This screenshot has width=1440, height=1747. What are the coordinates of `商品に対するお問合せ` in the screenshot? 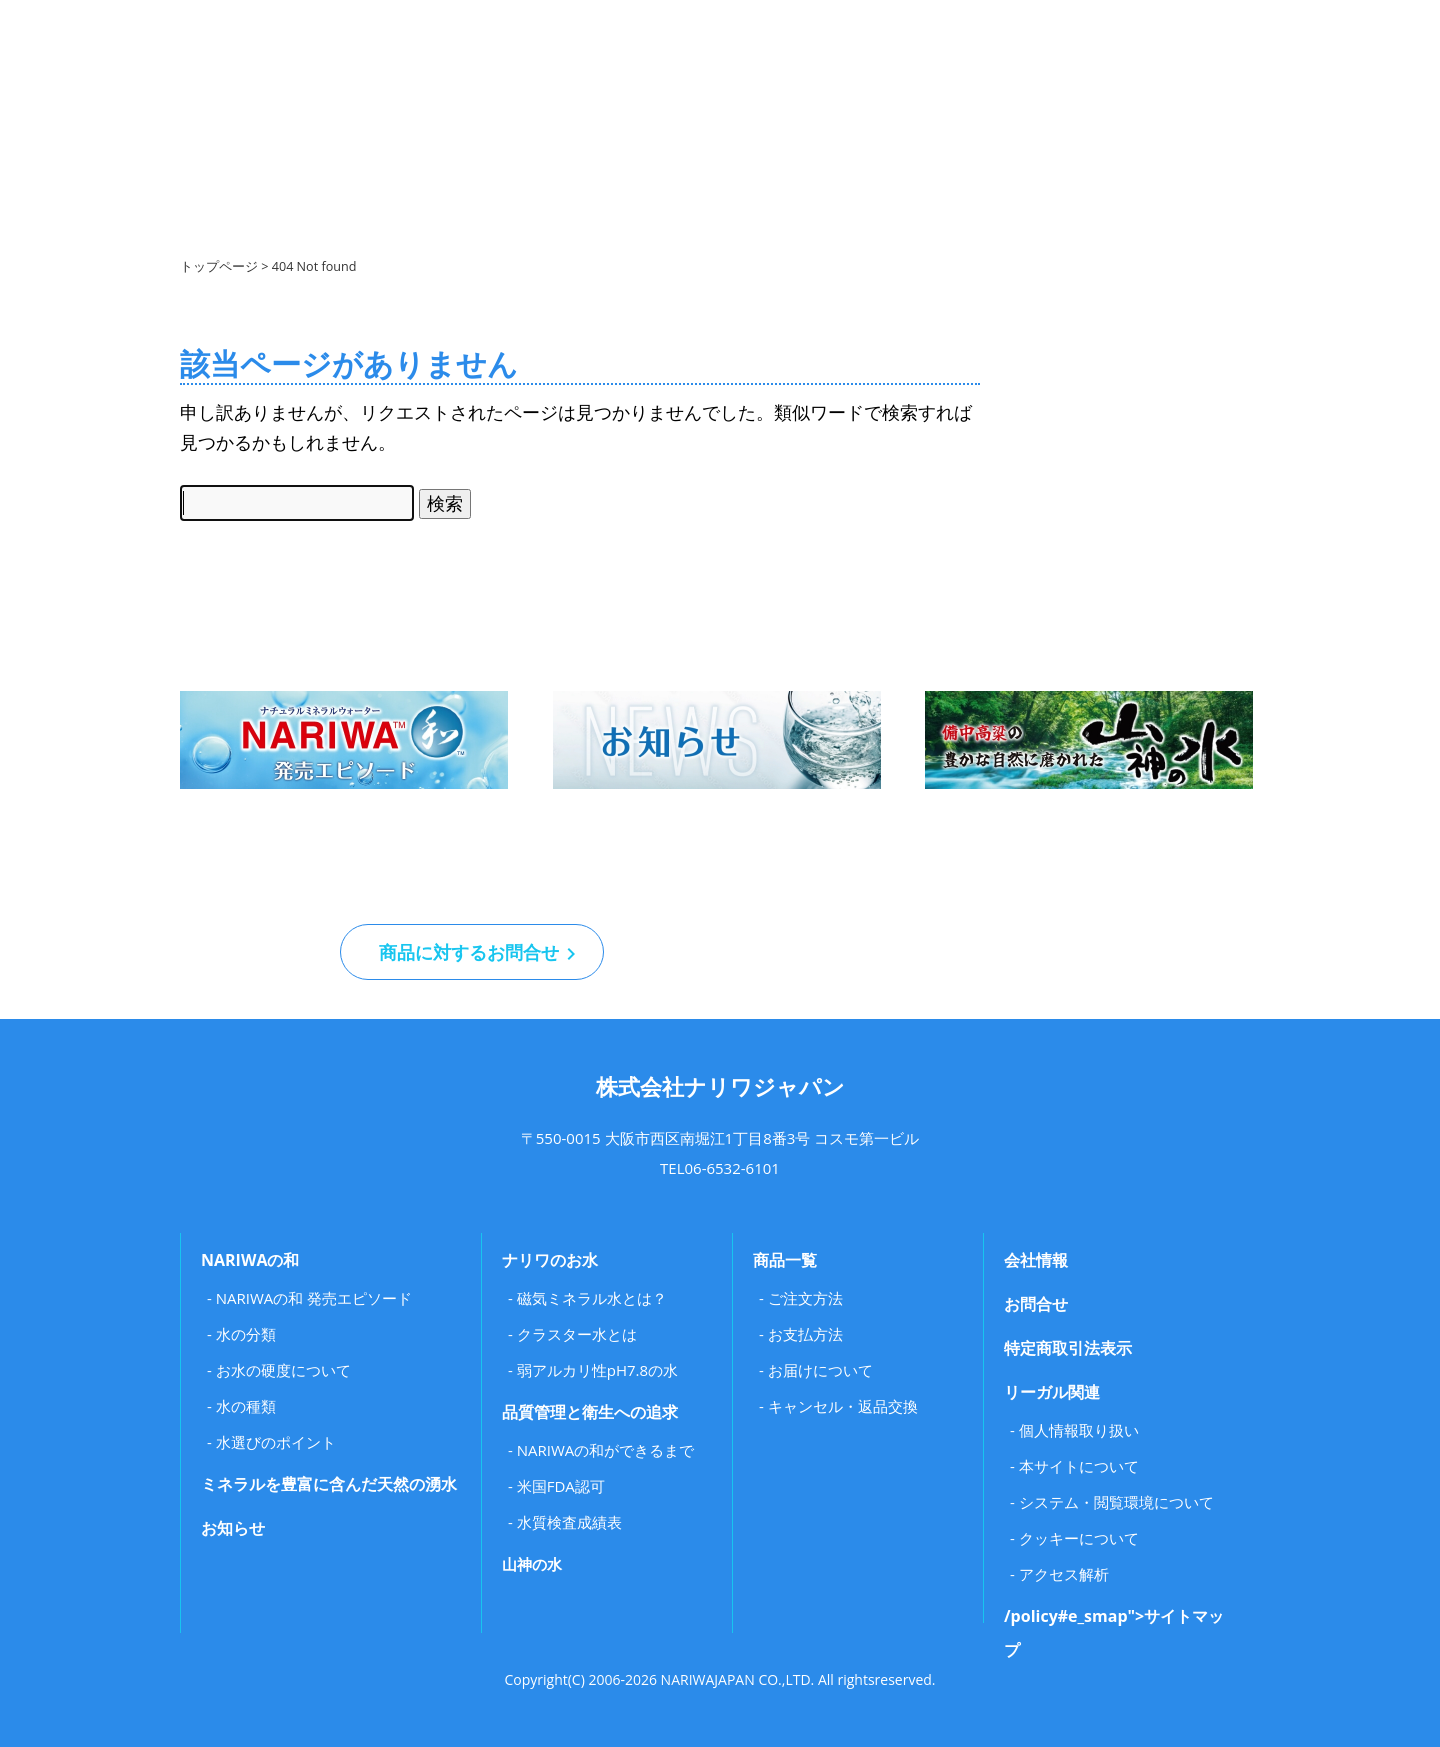 It's located at (472, 953).